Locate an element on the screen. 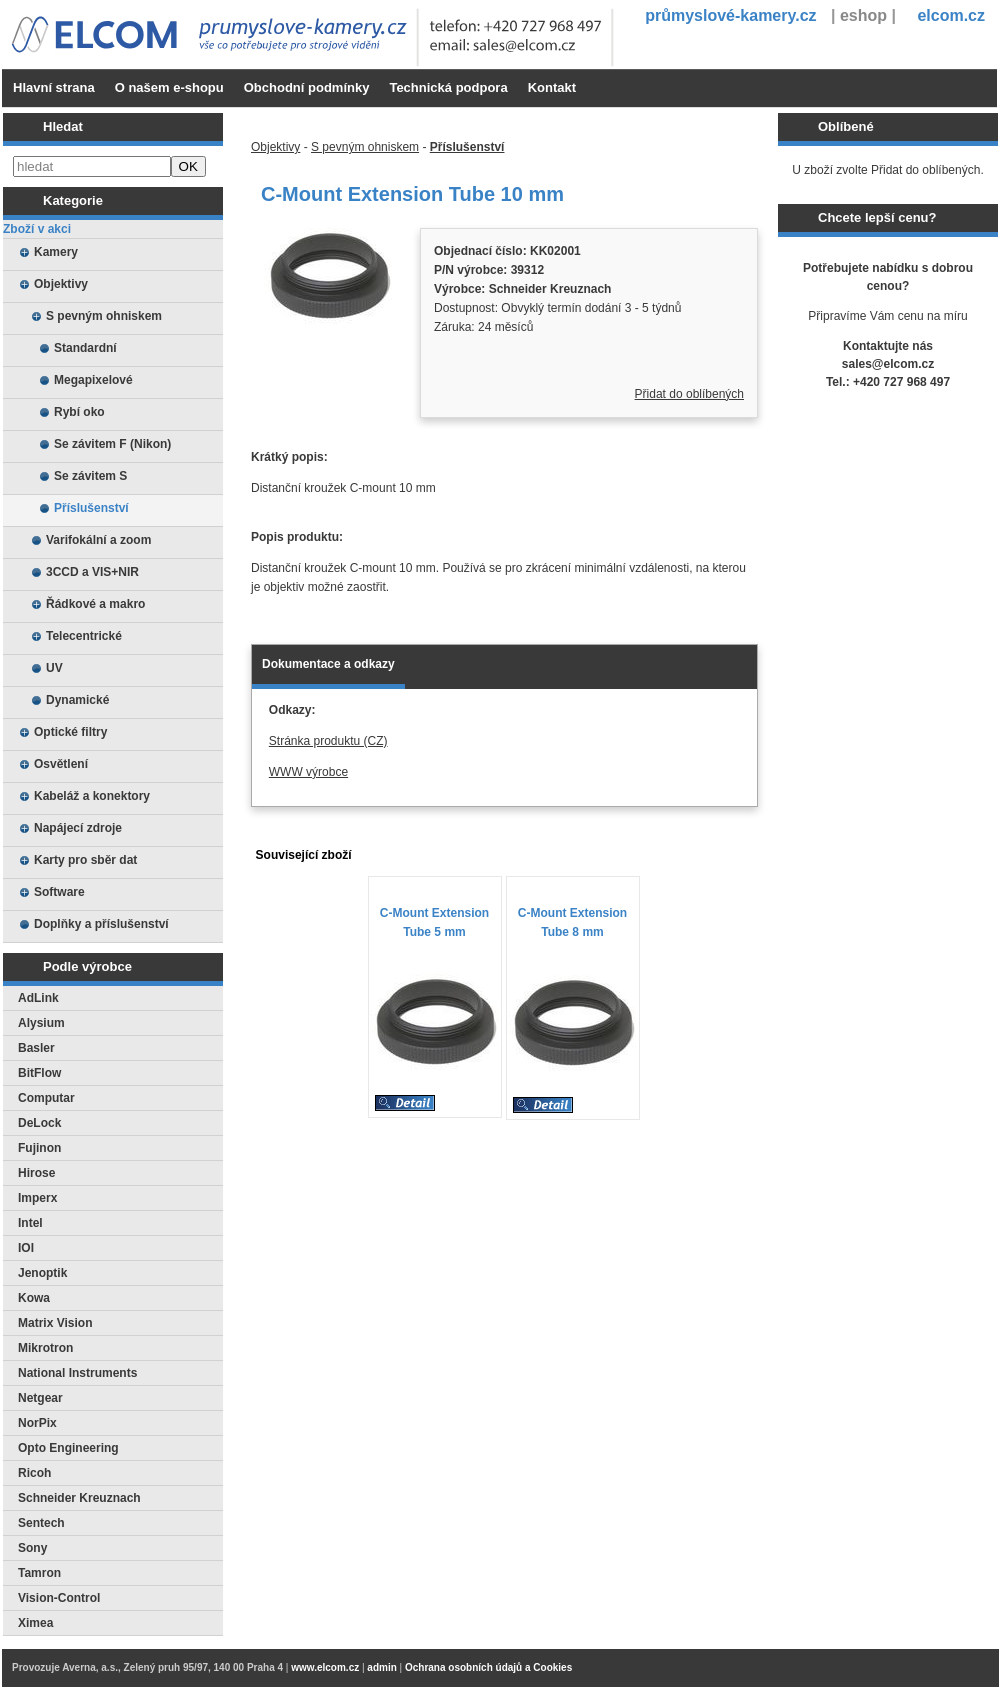  Objektivy is located at coordinates (61, 284).